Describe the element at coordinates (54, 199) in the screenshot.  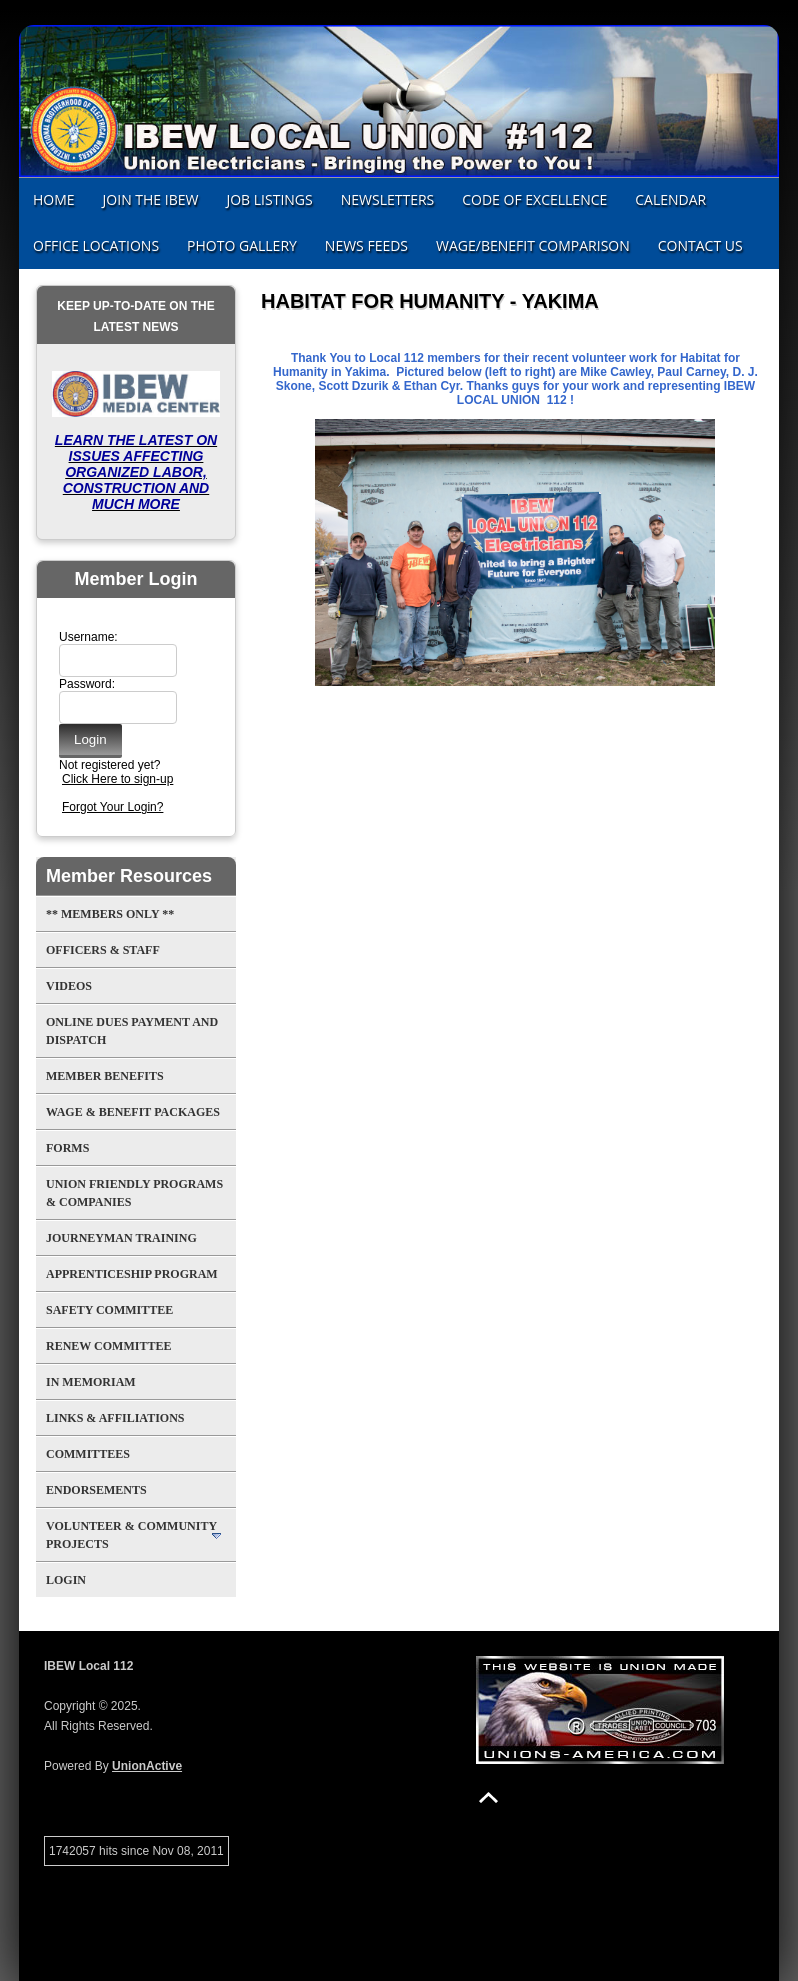
I see `Home` at that location.